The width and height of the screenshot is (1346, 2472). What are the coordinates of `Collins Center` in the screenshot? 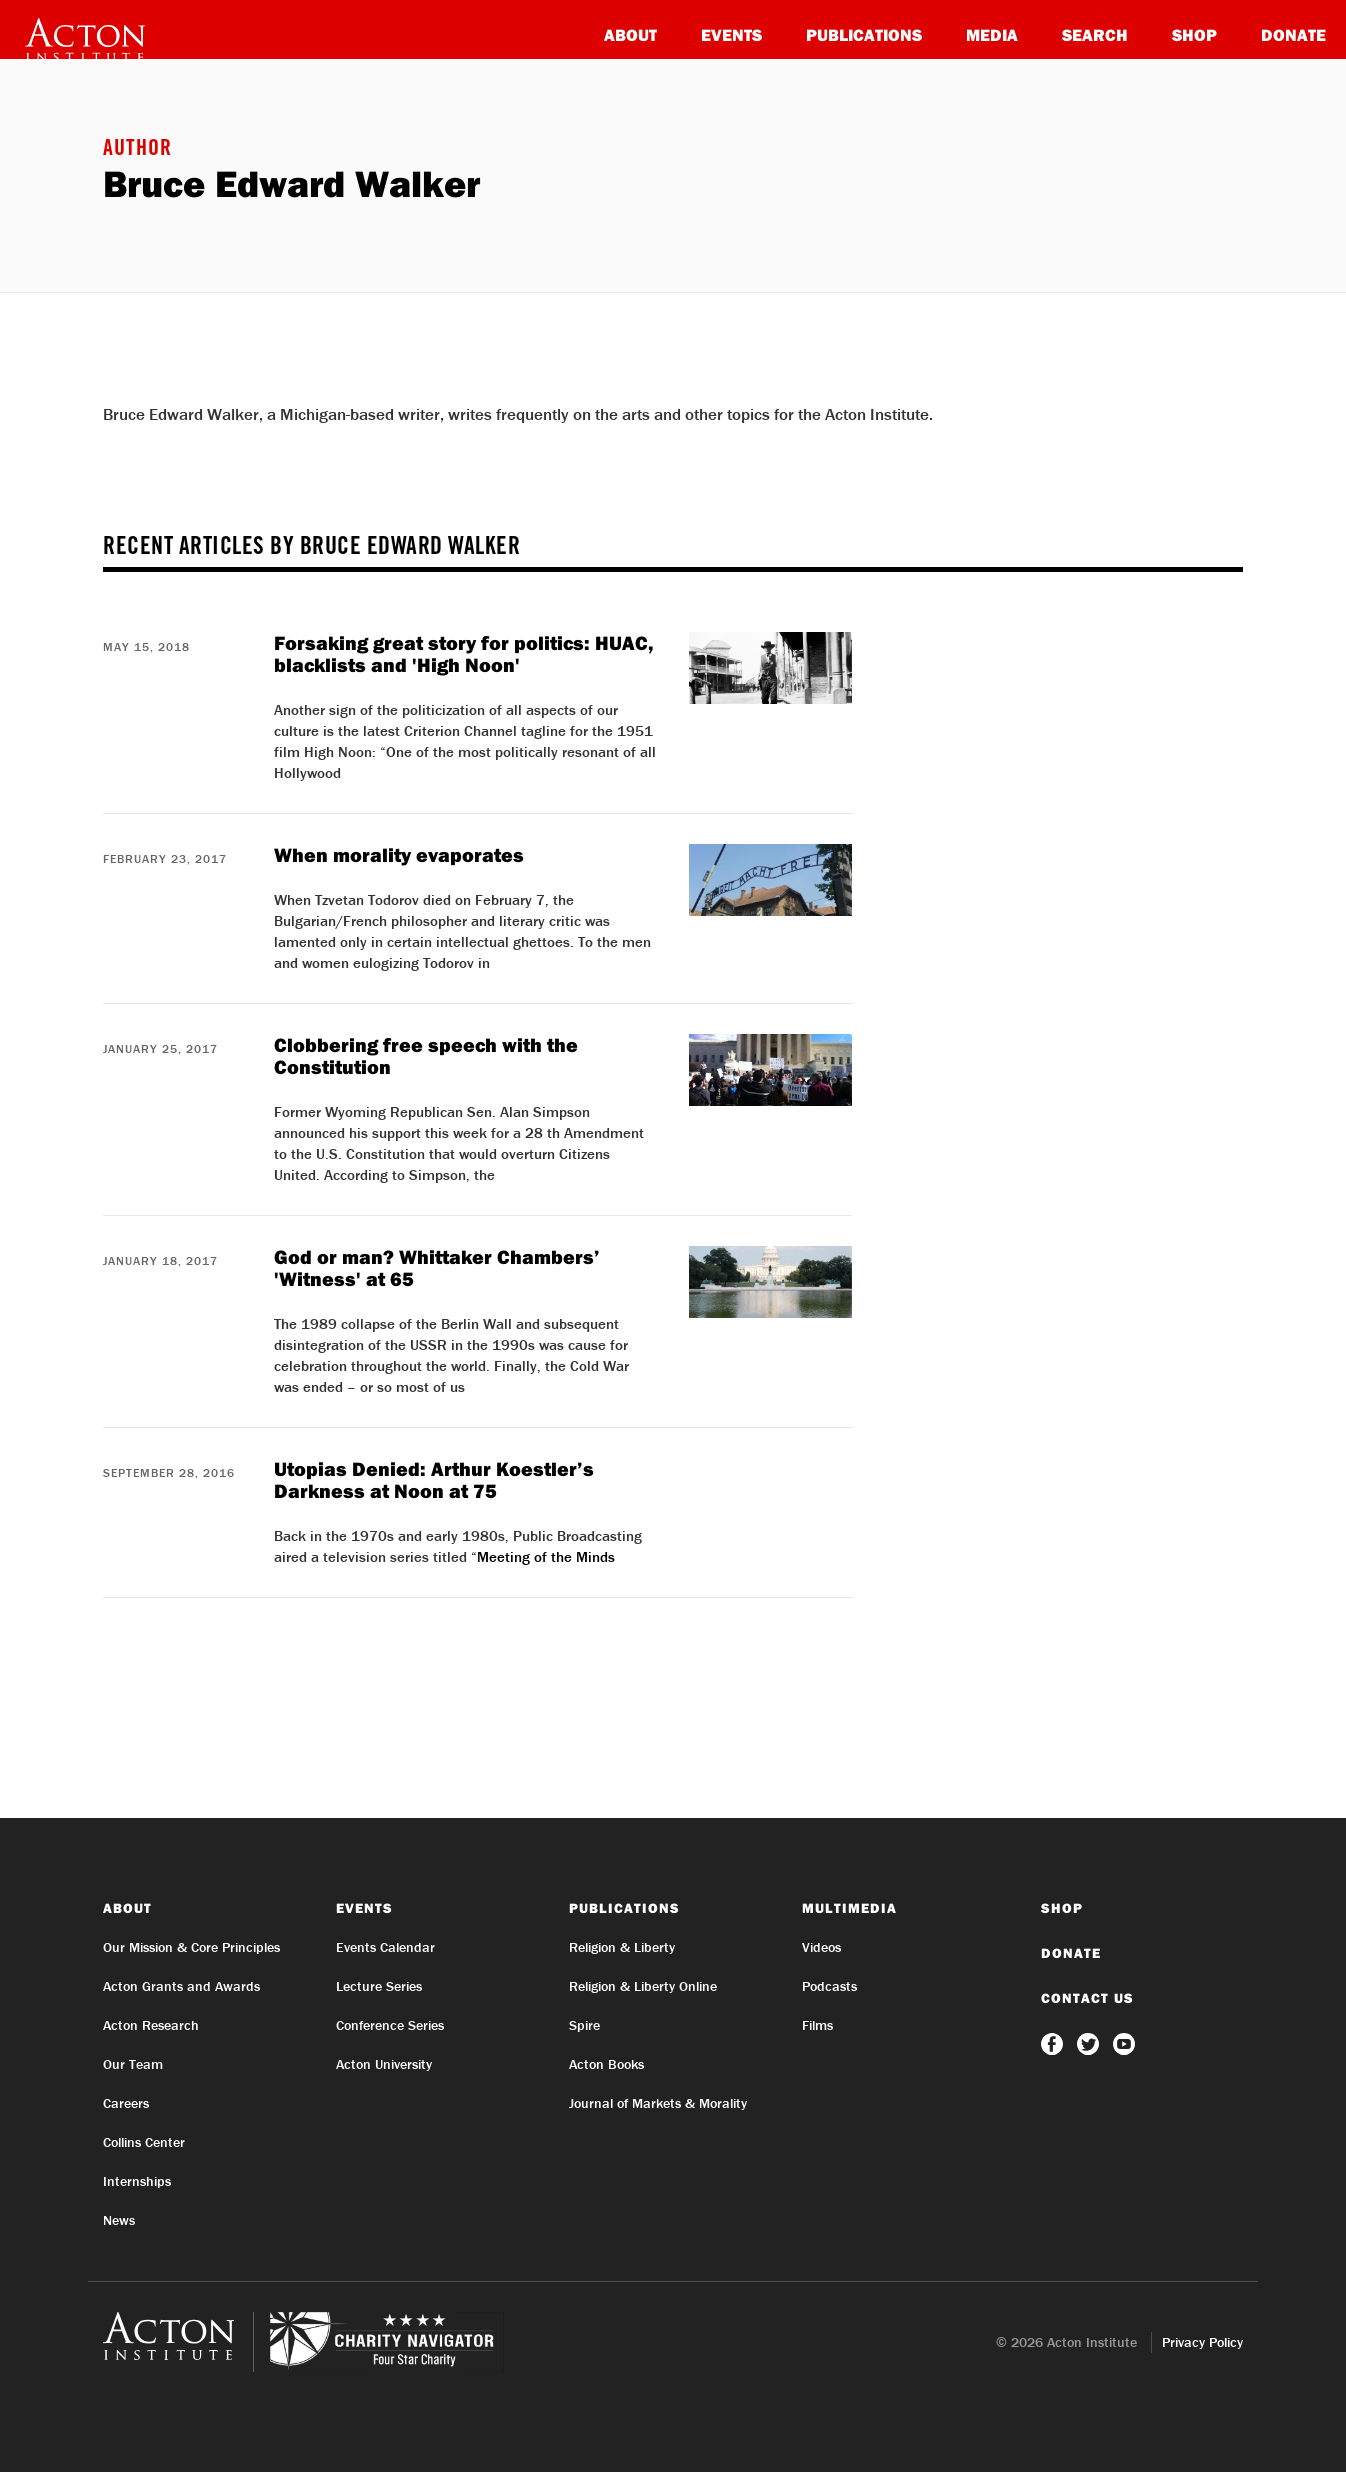 It's located at (144, 2142).